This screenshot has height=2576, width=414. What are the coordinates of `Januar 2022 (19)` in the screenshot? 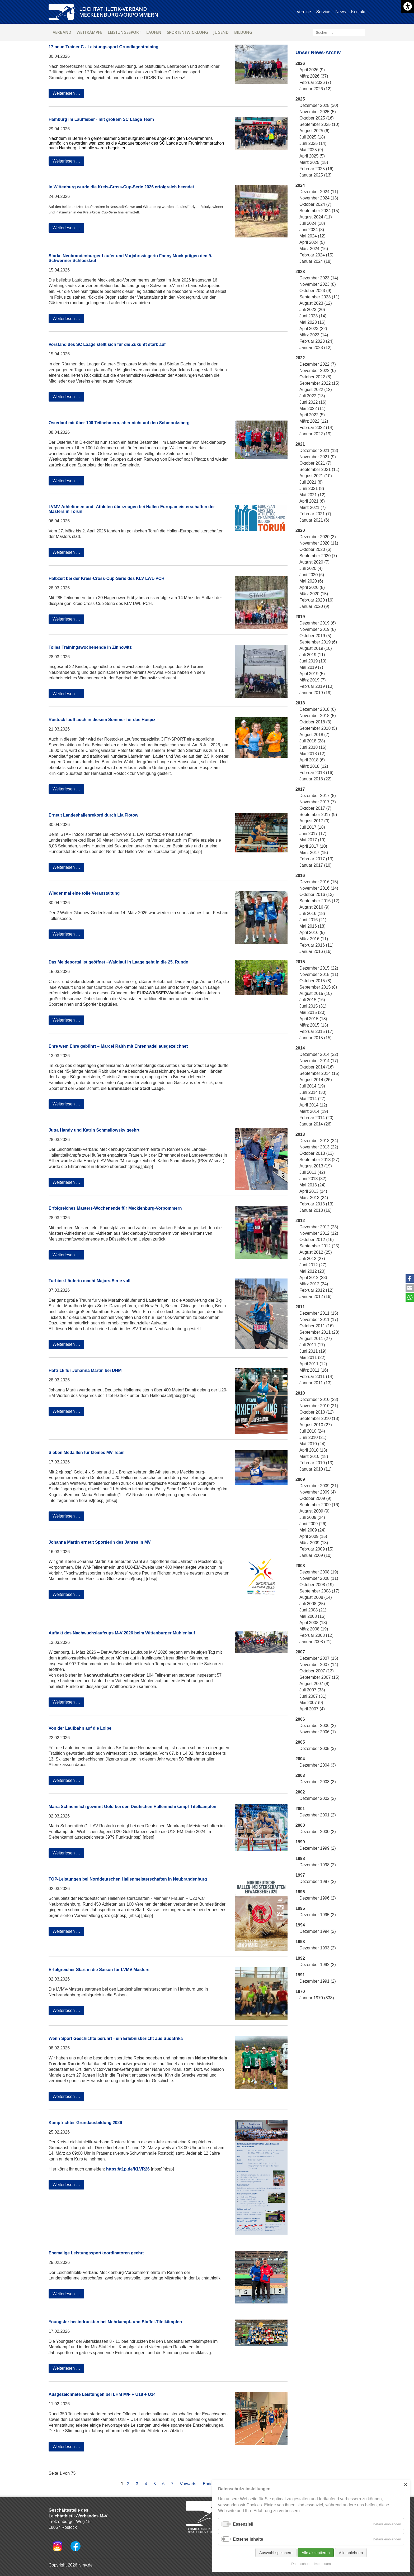 It's located at (315, 434).